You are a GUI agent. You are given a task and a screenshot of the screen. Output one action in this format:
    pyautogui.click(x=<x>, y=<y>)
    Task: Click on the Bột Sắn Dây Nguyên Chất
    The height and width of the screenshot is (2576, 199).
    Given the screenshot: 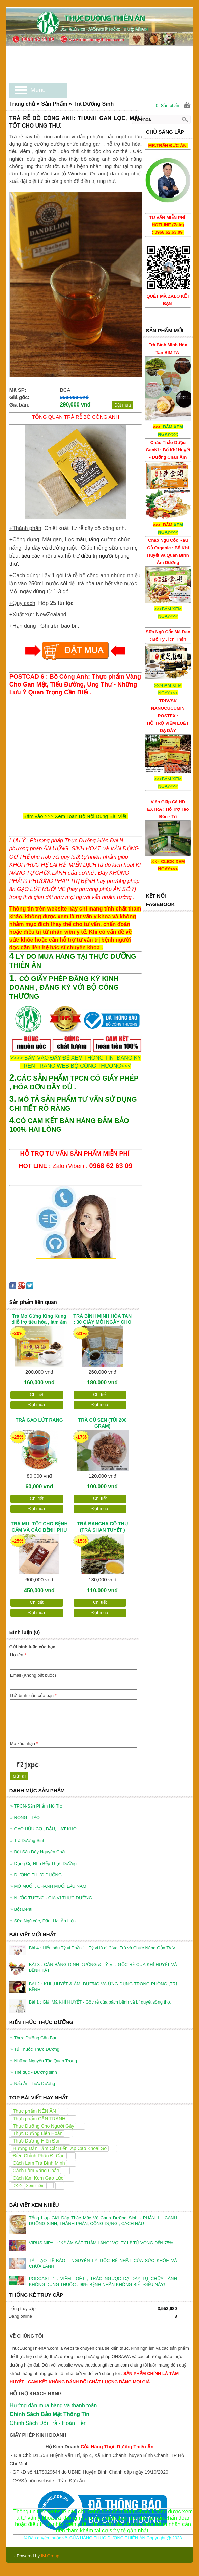 What is the action you would take?
    pyautogui.click(x=38, y=1851)
    